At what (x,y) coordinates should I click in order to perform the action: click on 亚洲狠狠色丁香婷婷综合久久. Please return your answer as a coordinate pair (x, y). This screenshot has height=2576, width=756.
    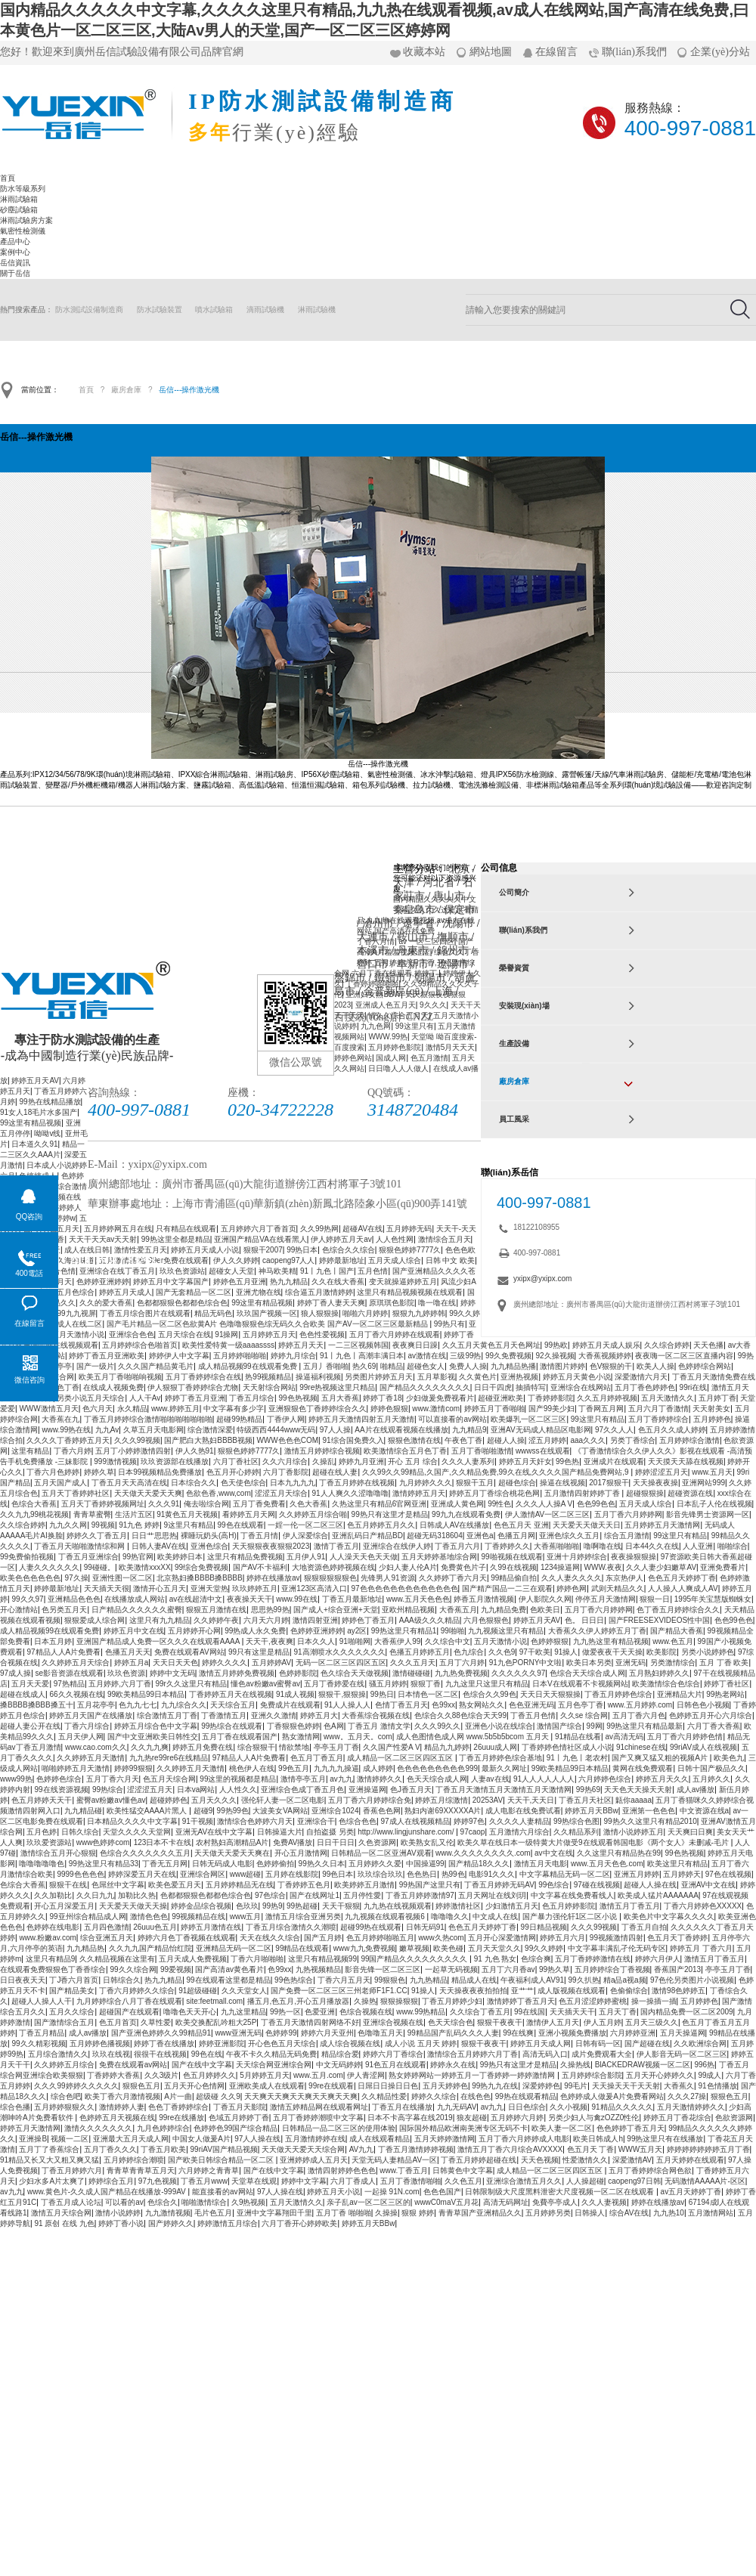
    Looking at the image, I should click on (317, 1408).